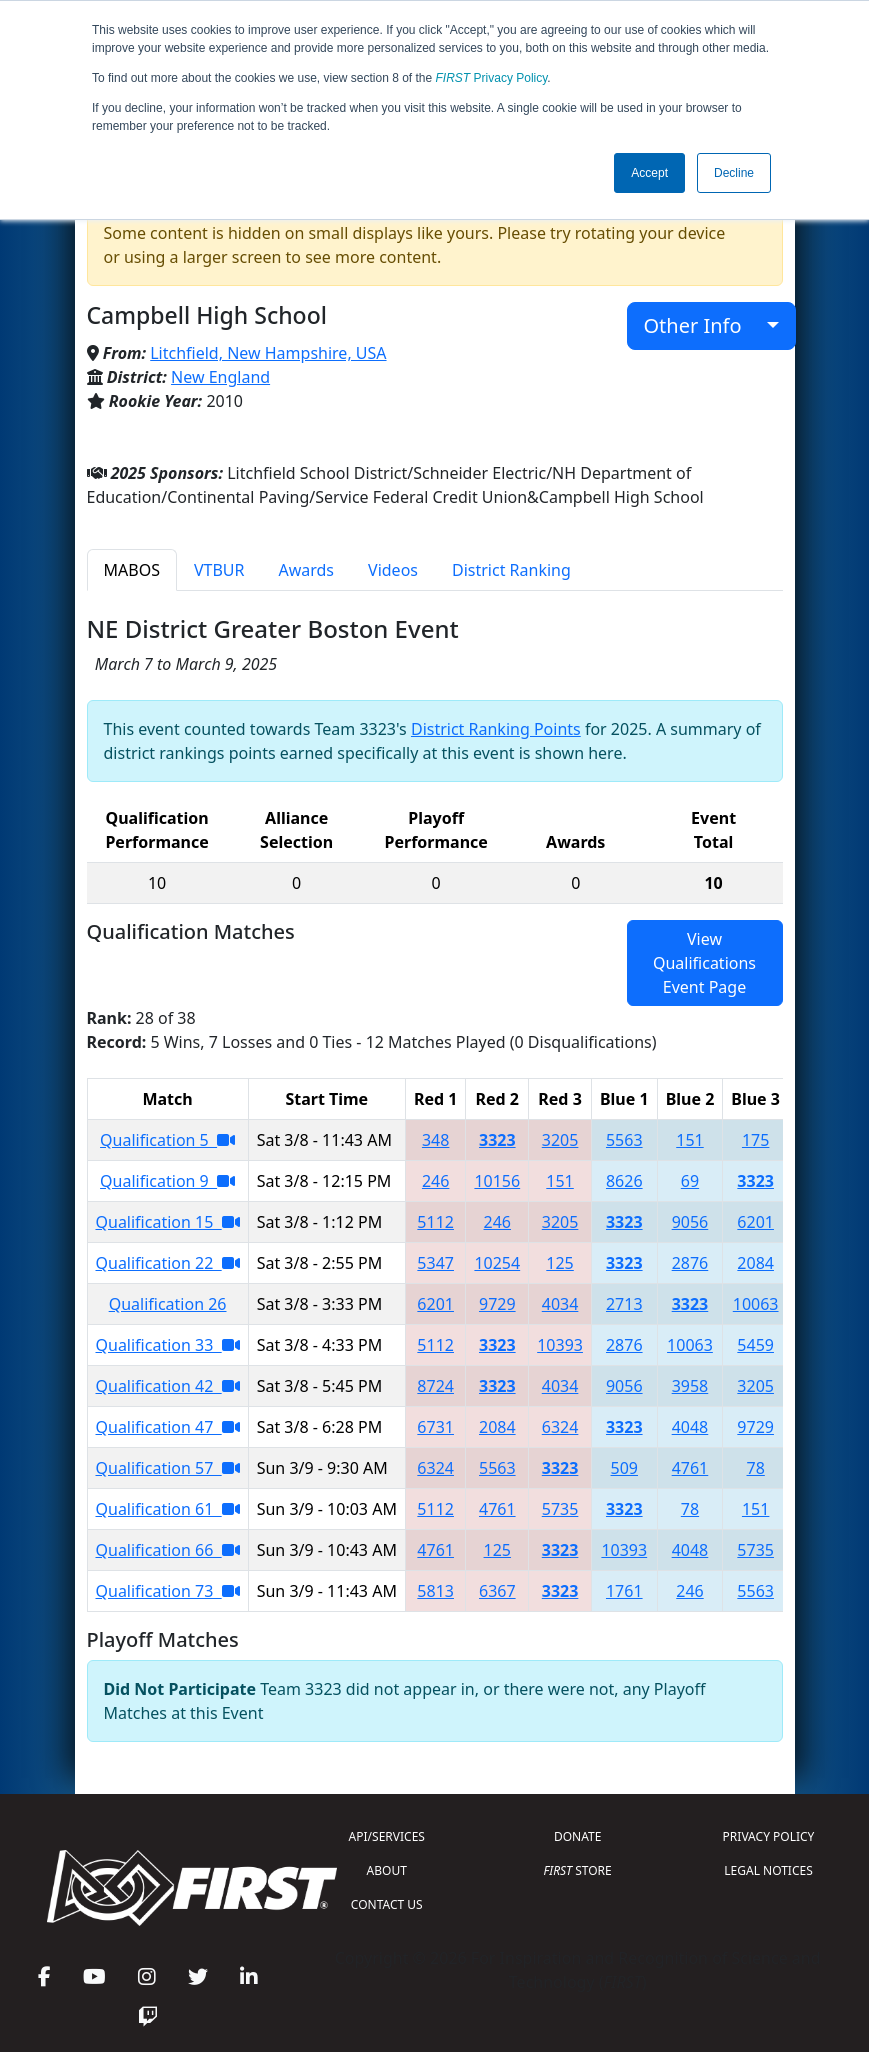 This screenshot has height=2052, width=869. Describe the element at coordinates (559, 1263) in the screenshot. I see `125` at that location.